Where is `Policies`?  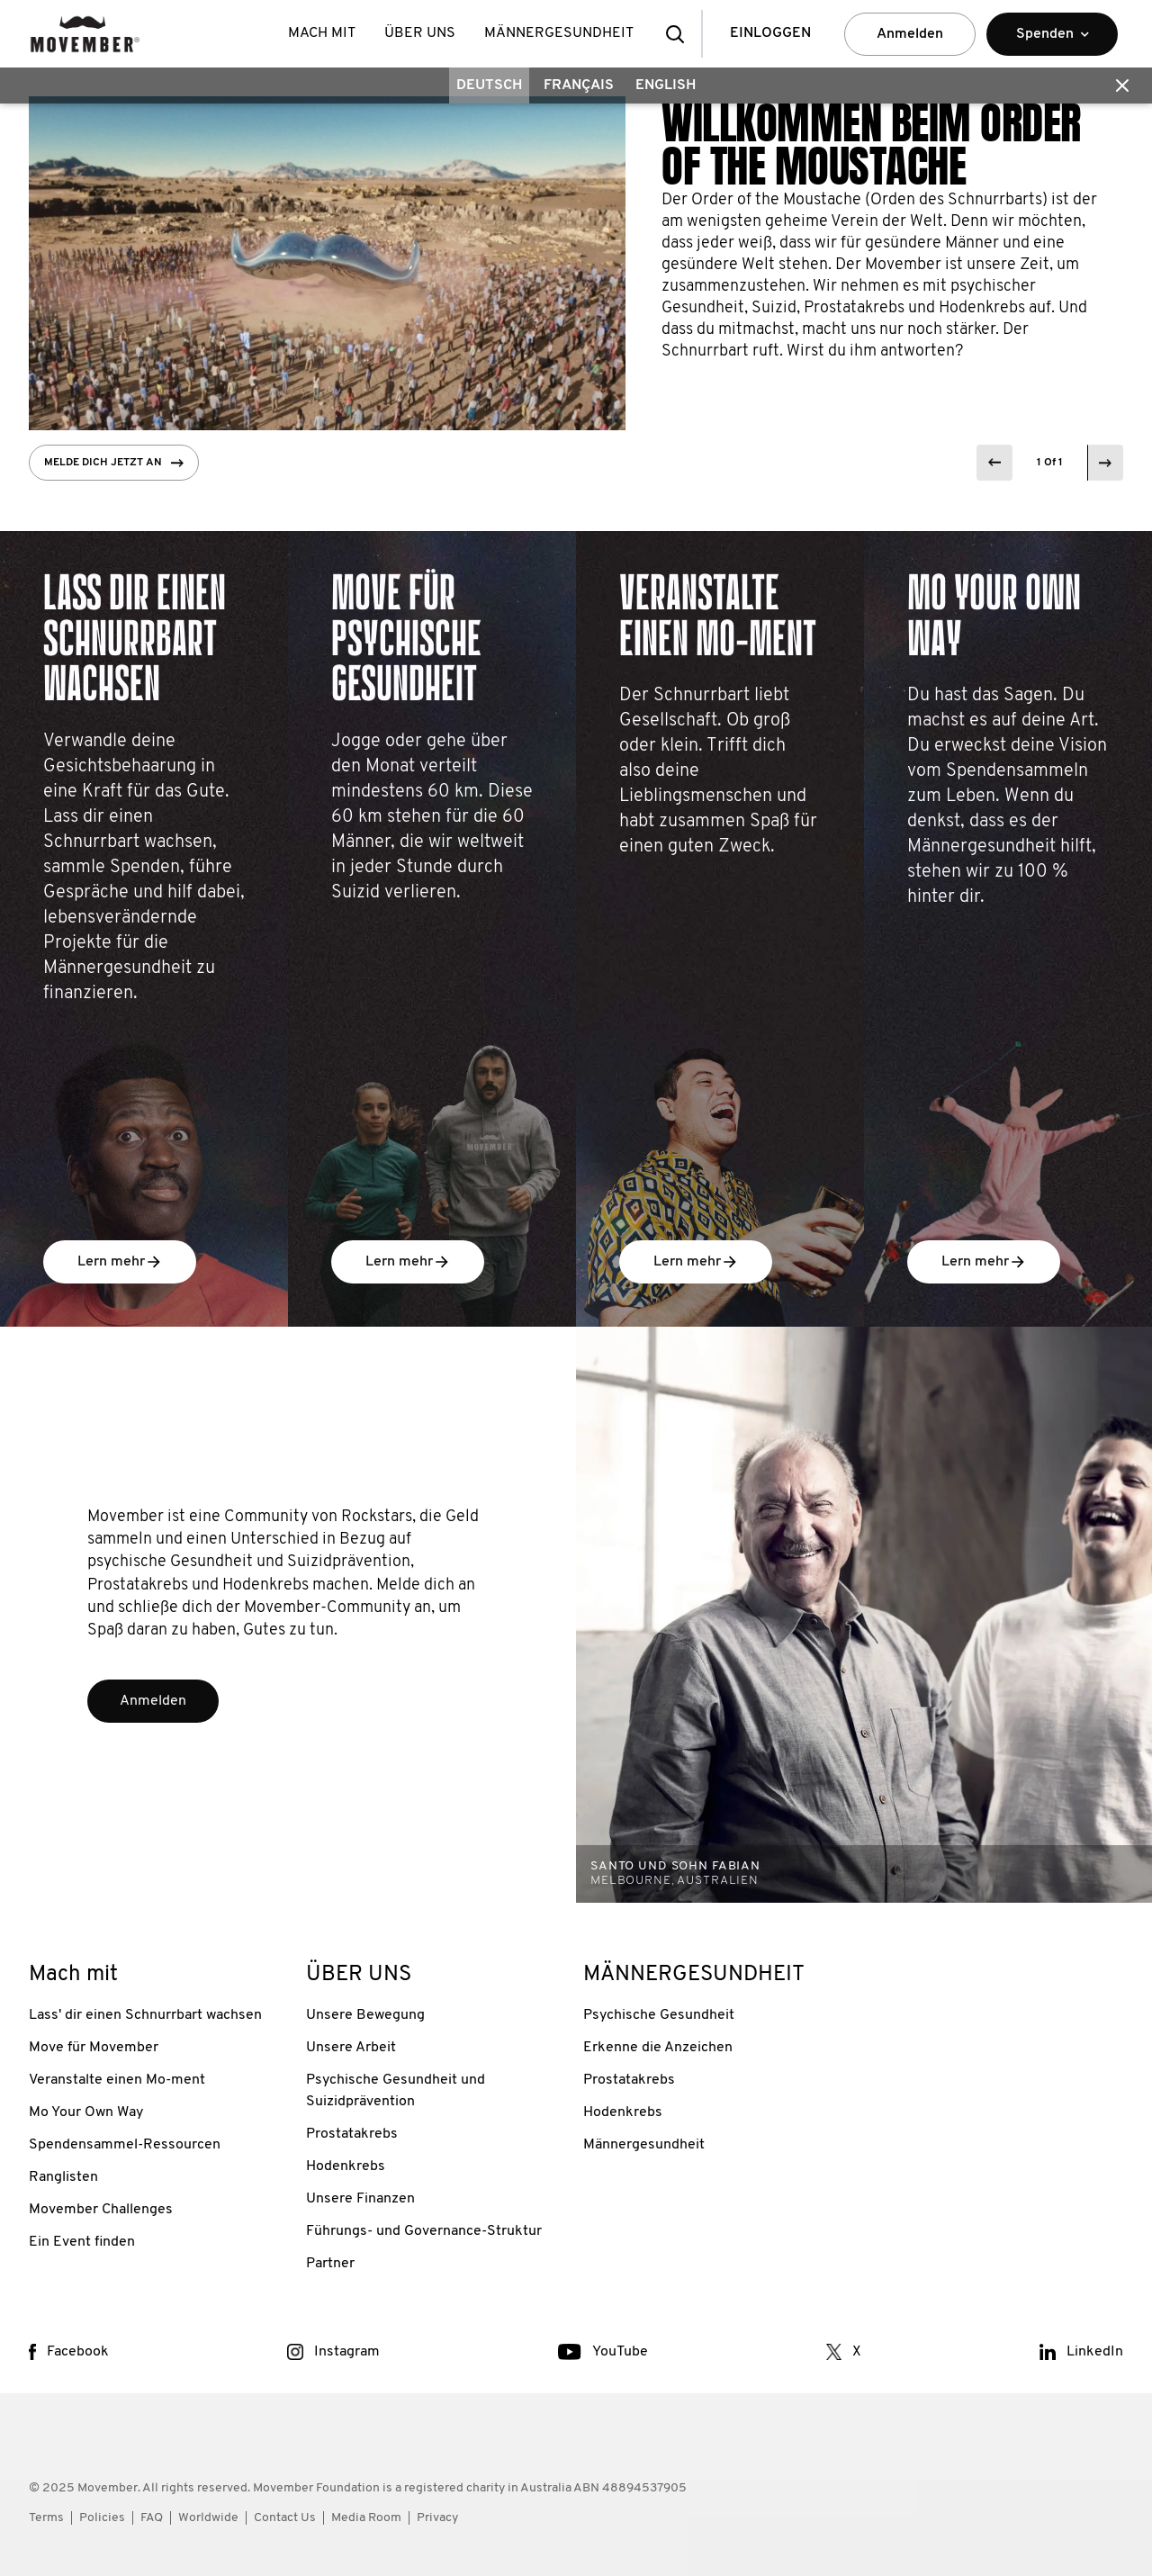 Policies is located at coordinates (102, 2518).